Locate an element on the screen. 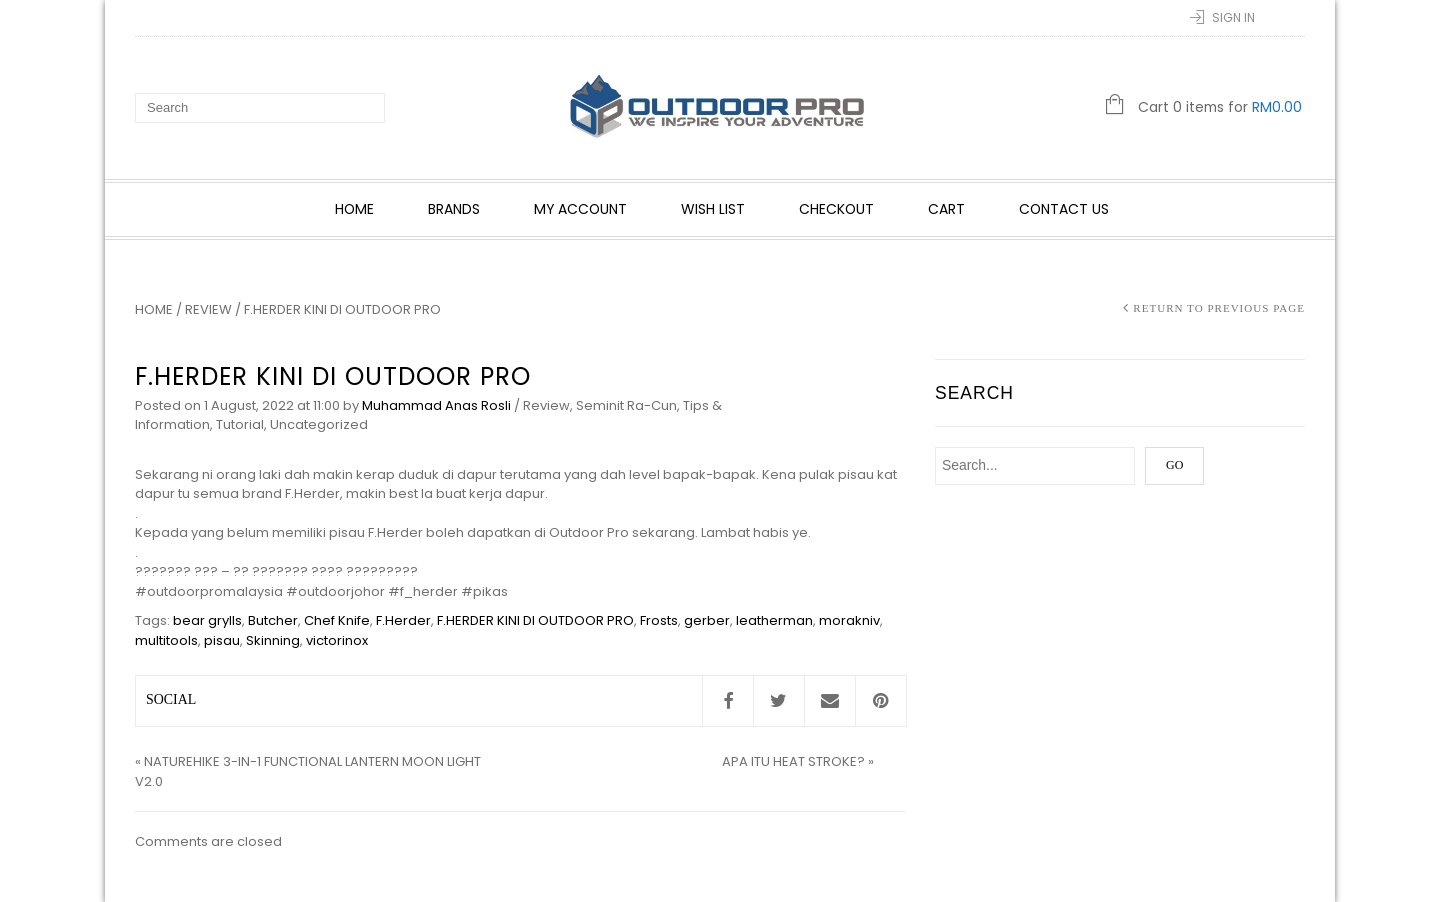 This screenshot has height=902, width=1440. leatherman is located at coordinates (774, 620).